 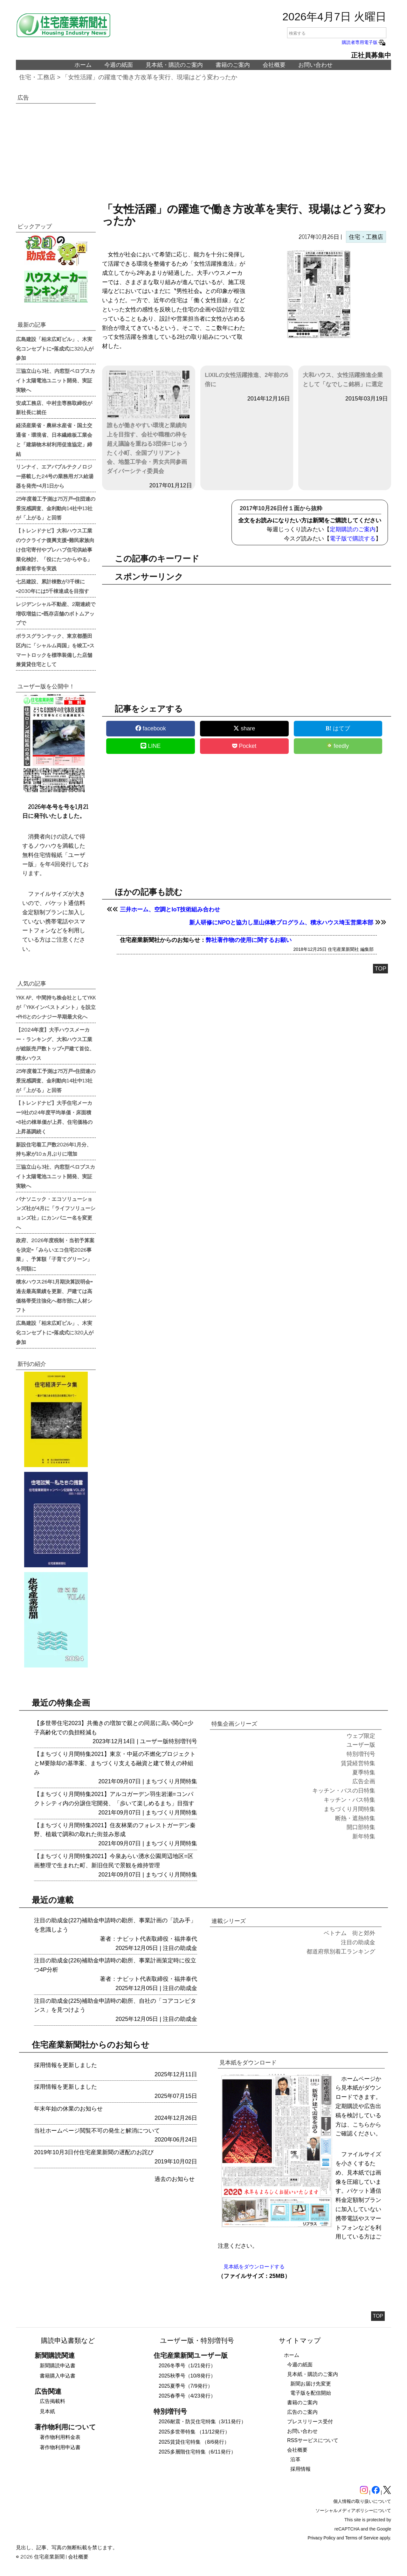 What do you see at coordinates (341, 1951) in the screenshot?
I see `都道府県別着工ランキング` at bounding box center [341, 1951].